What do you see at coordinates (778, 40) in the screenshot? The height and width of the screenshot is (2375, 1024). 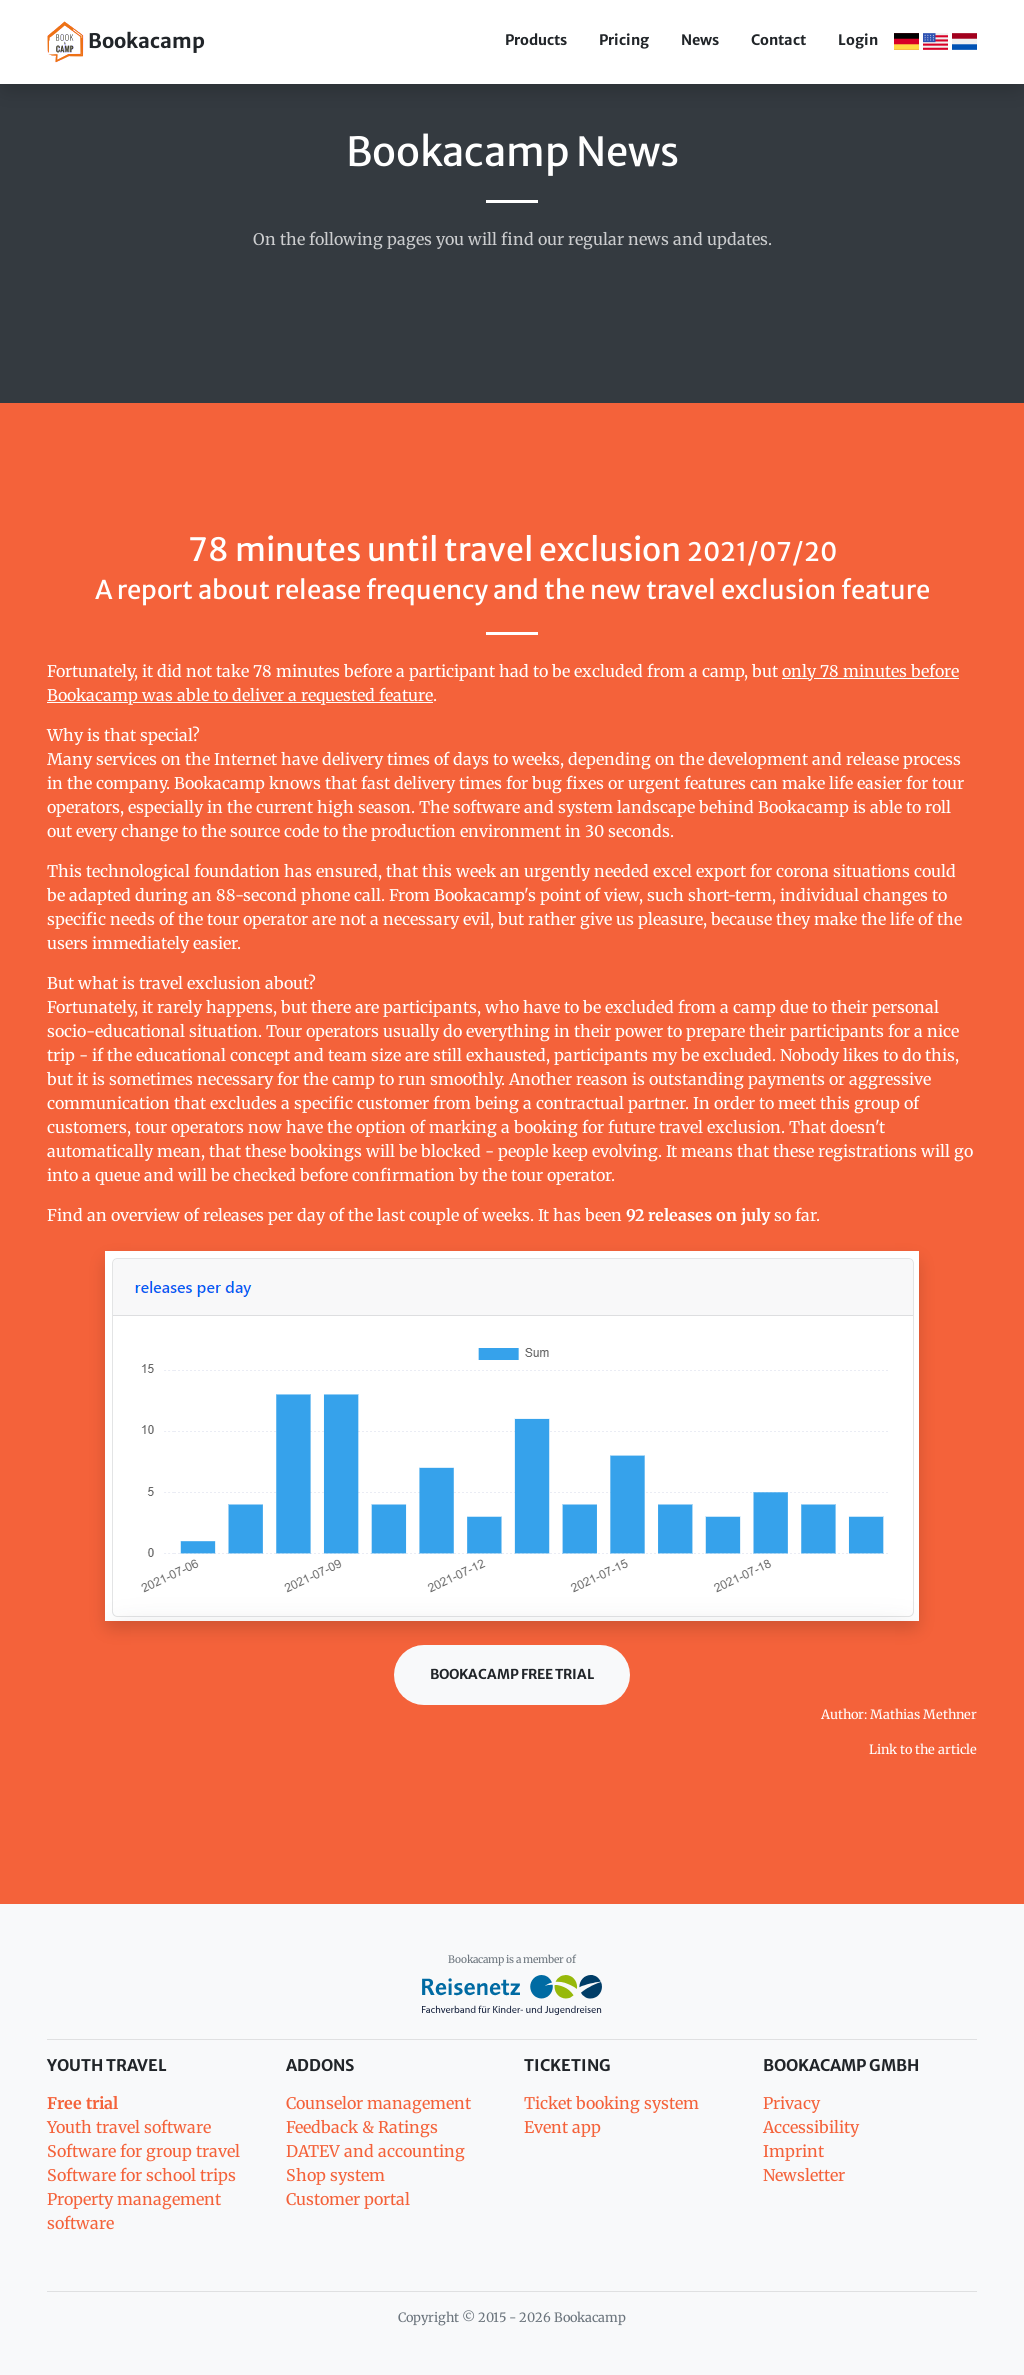 I see `Contact` at bounding box center [778, 40].